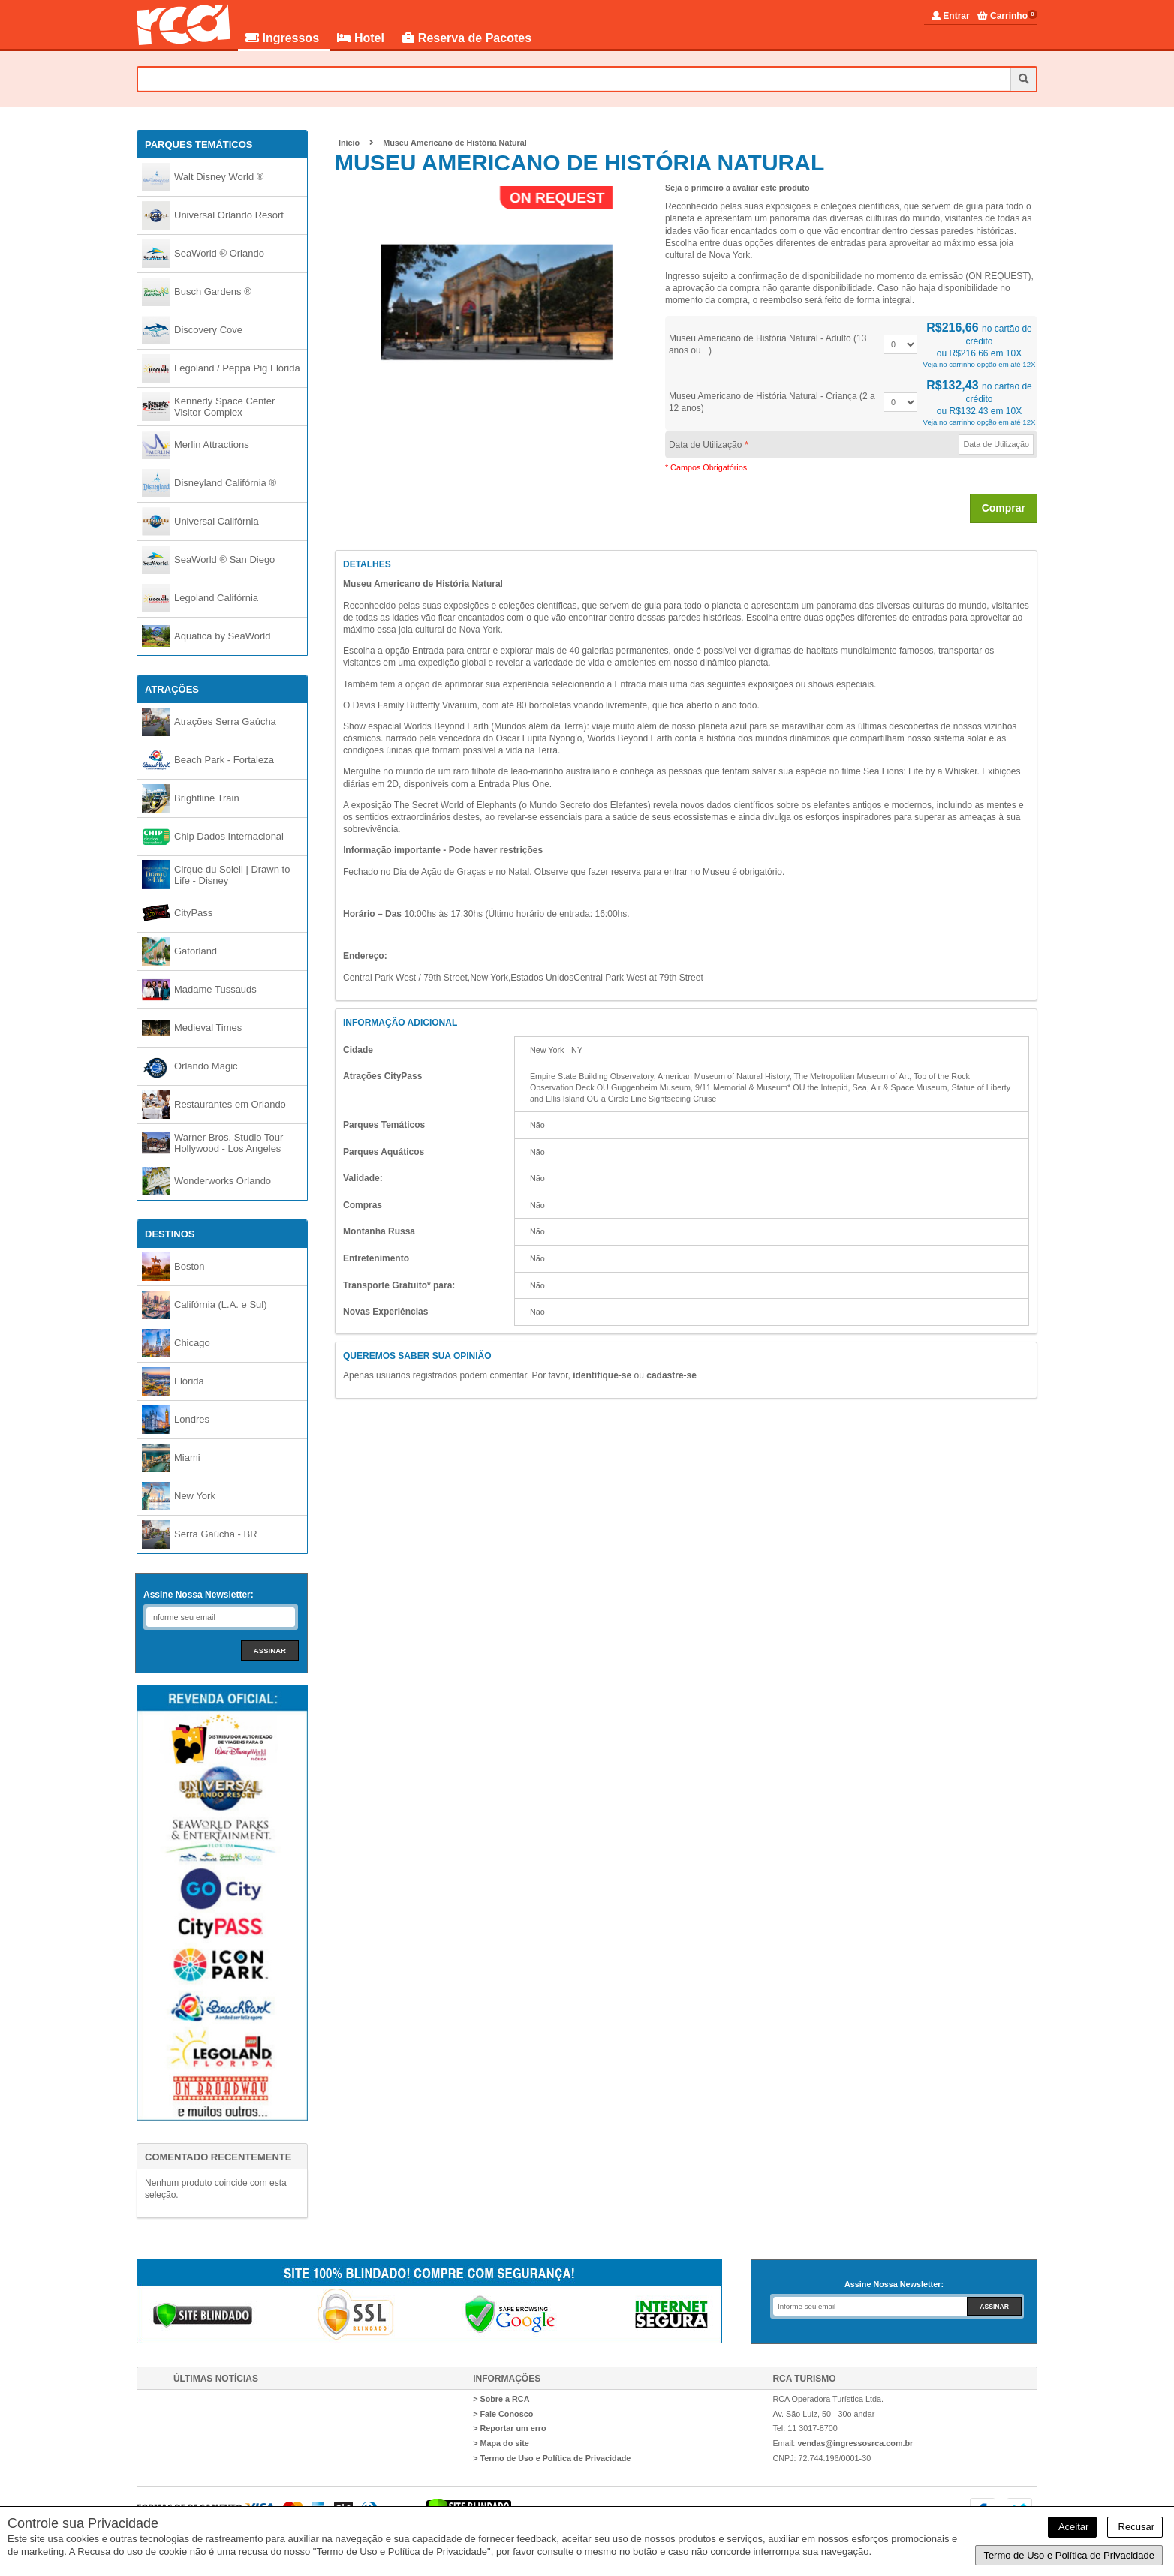 The height and width of the screenshot is (2576, 1174). I want to click on Hotel, so click(362, 38).